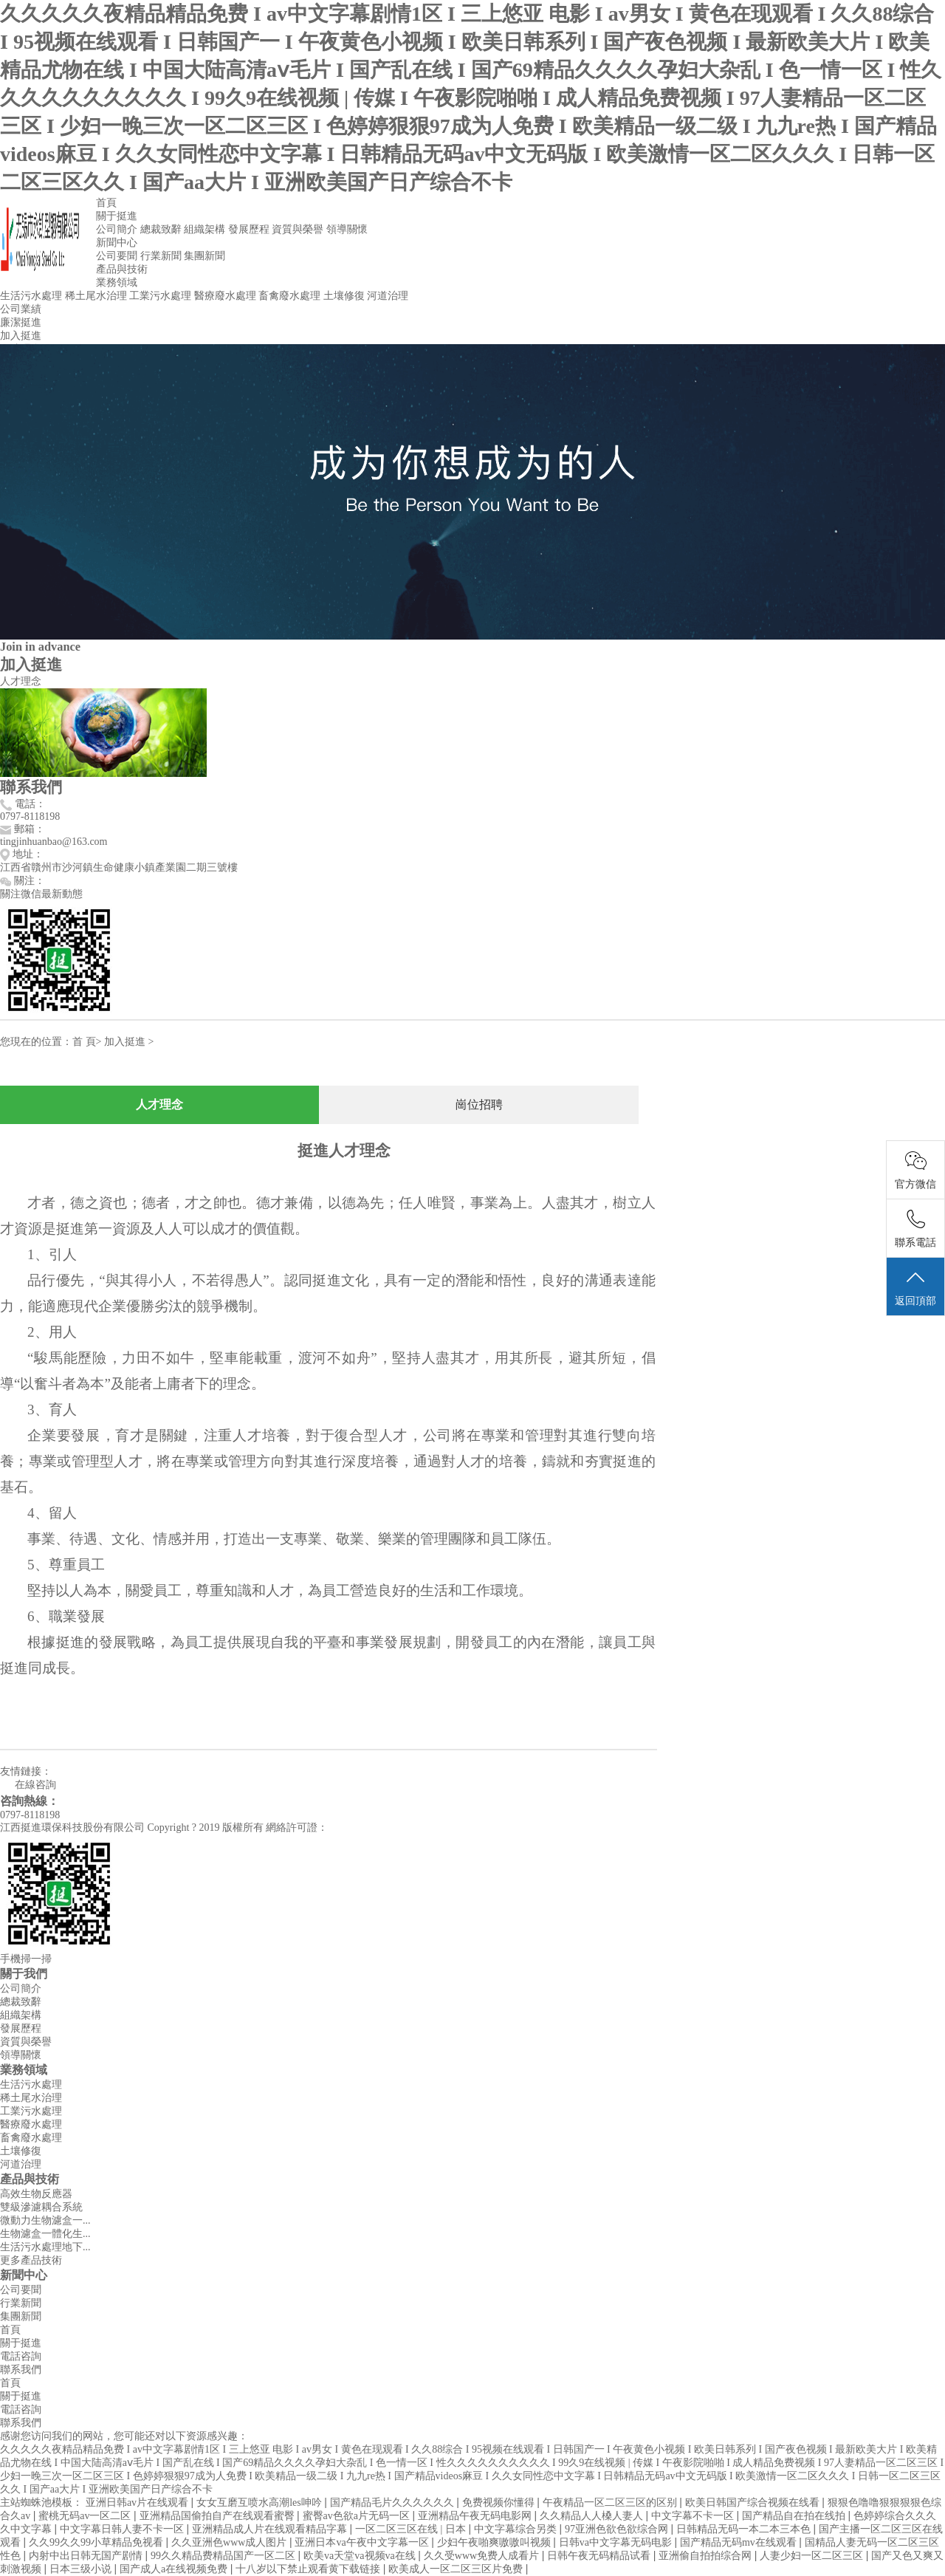 This screenshot has width=945, height=2576. Describe the element at coordinates (360, 2555) in the screenshot. I see `欧美va天堂va视频va在线` at that location.